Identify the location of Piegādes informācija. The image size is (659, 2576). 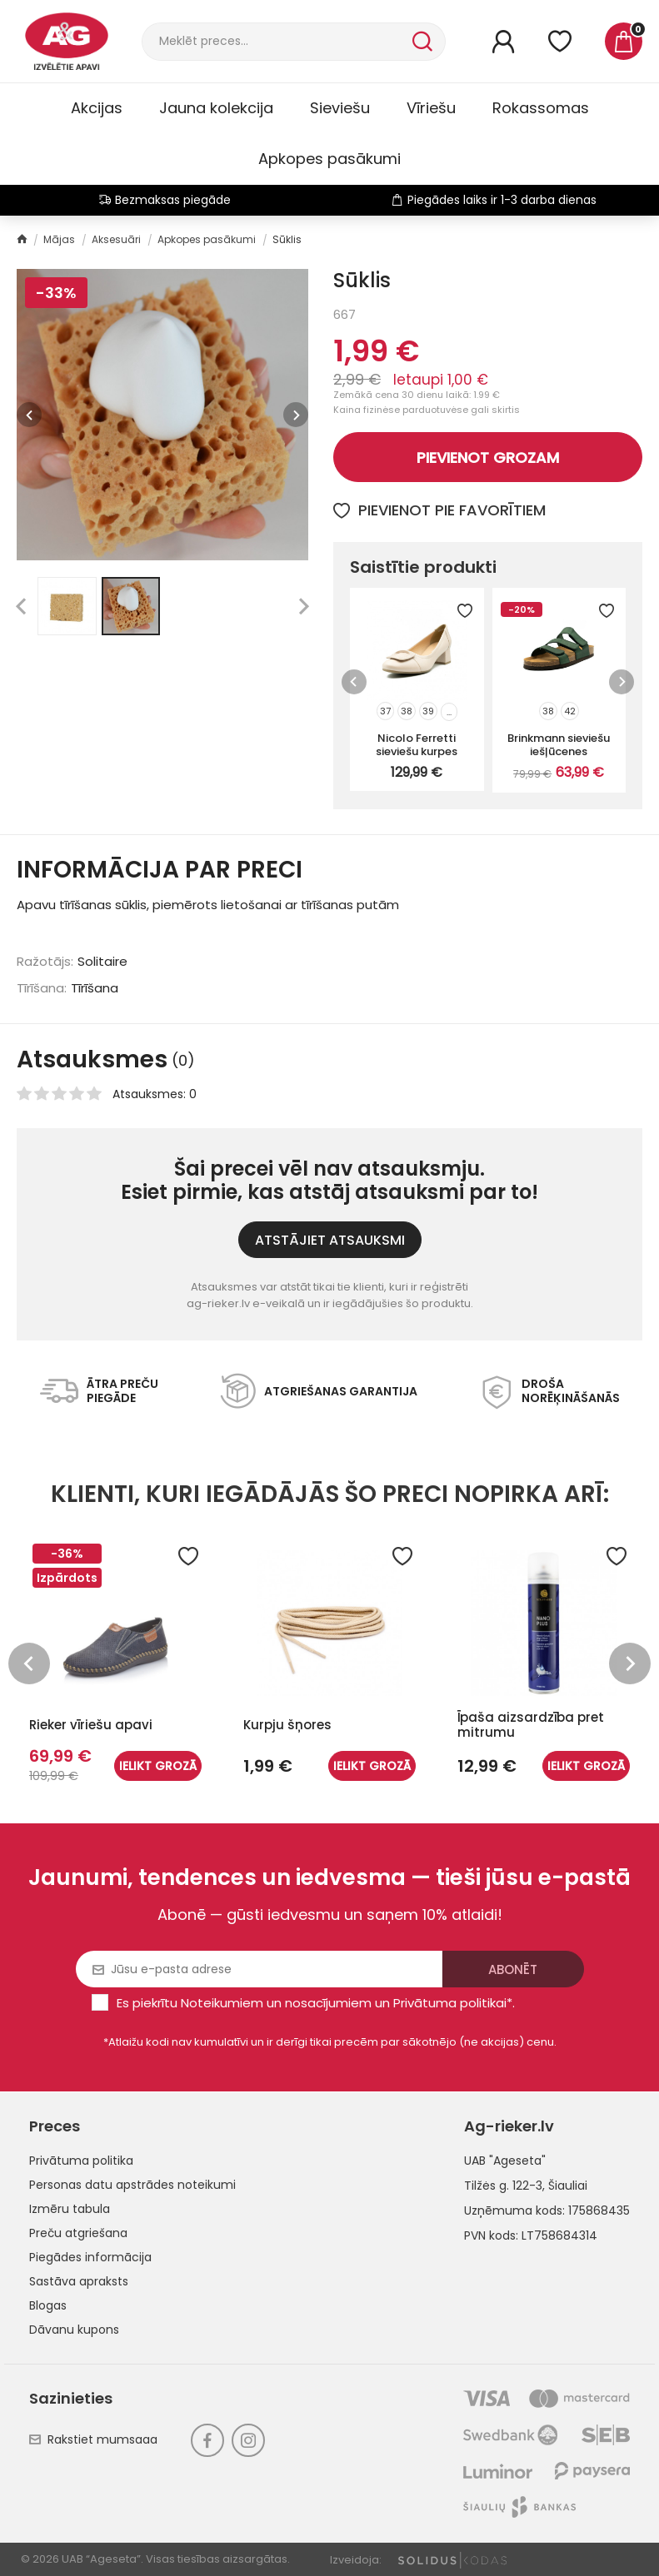
(90, 2257).